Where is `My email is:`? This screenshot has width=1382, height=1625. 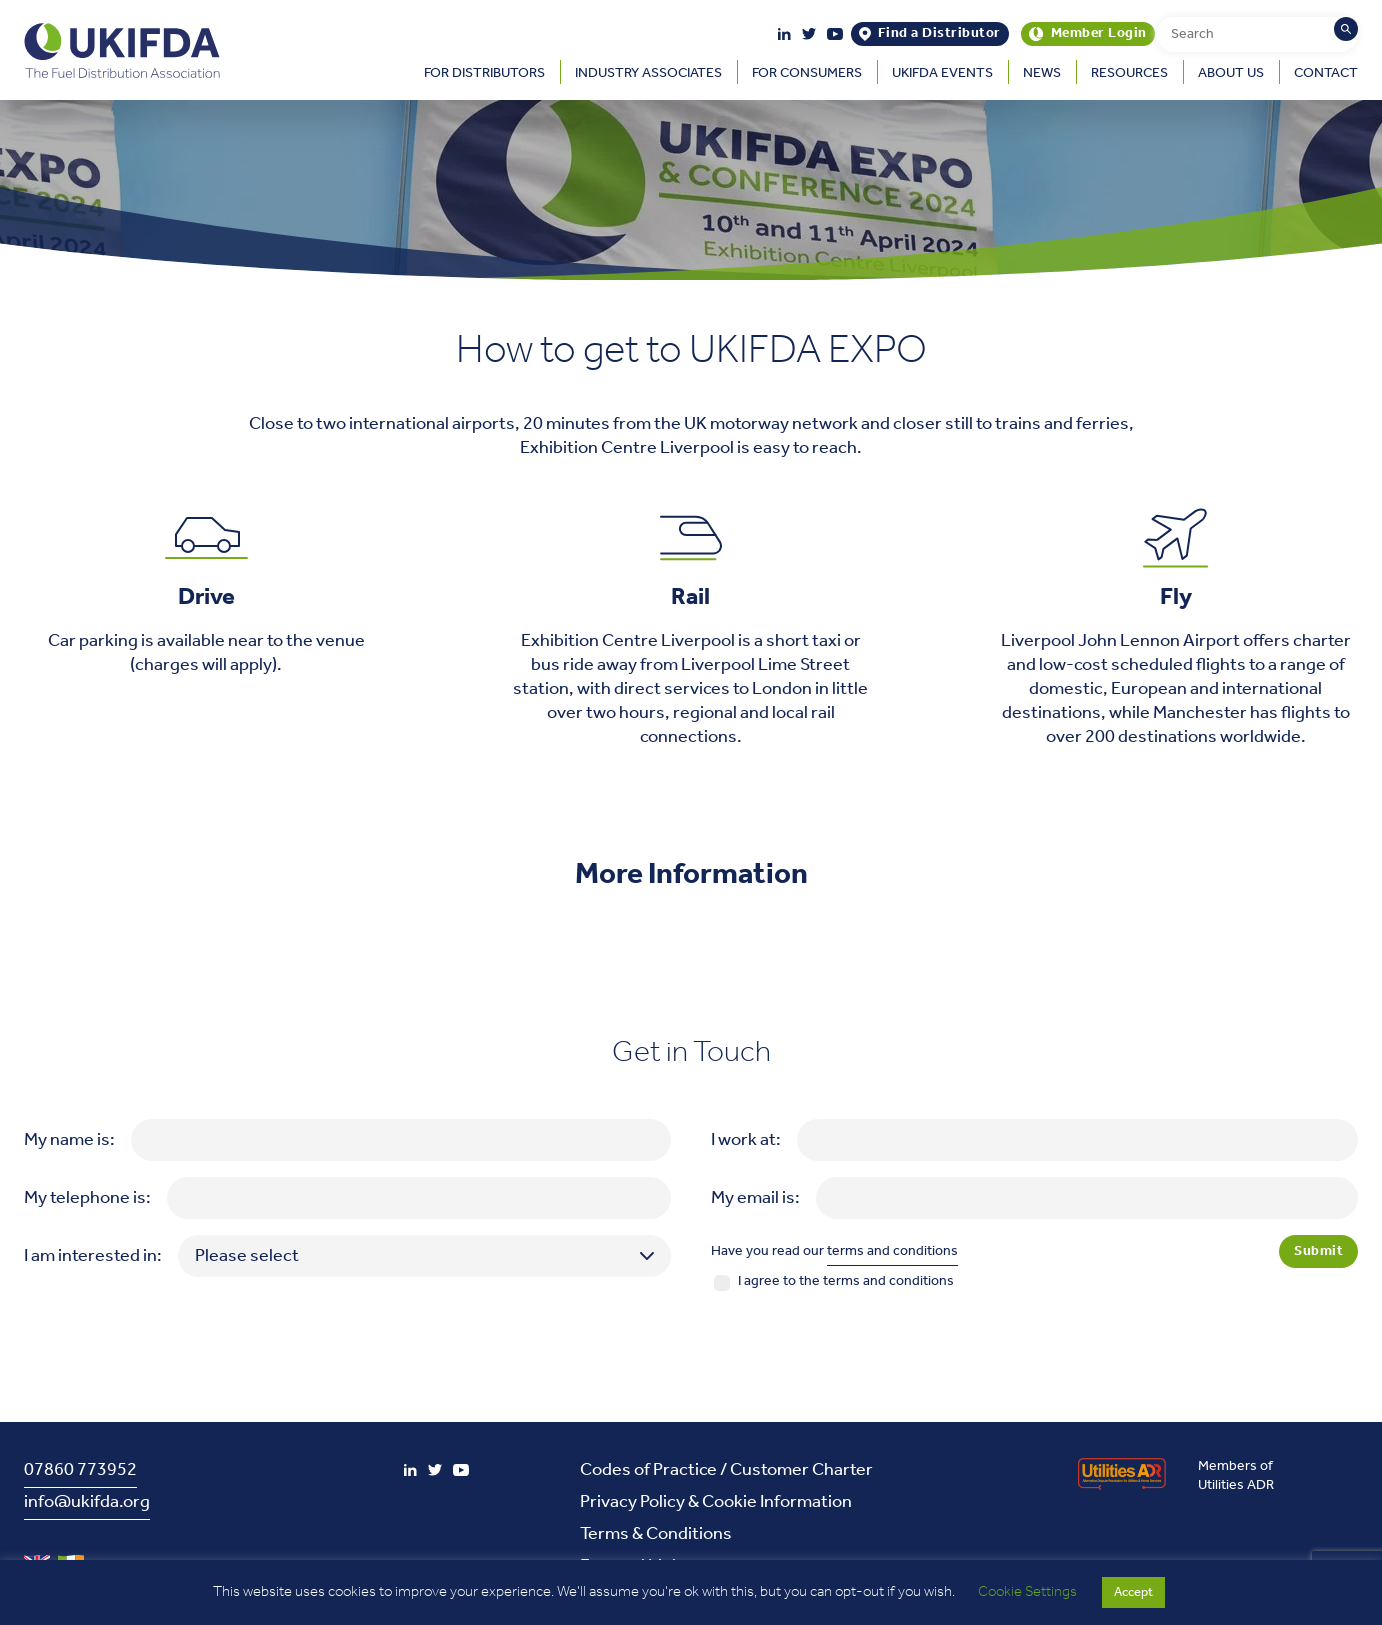
My email is: is located at coordinates (755, 1198).